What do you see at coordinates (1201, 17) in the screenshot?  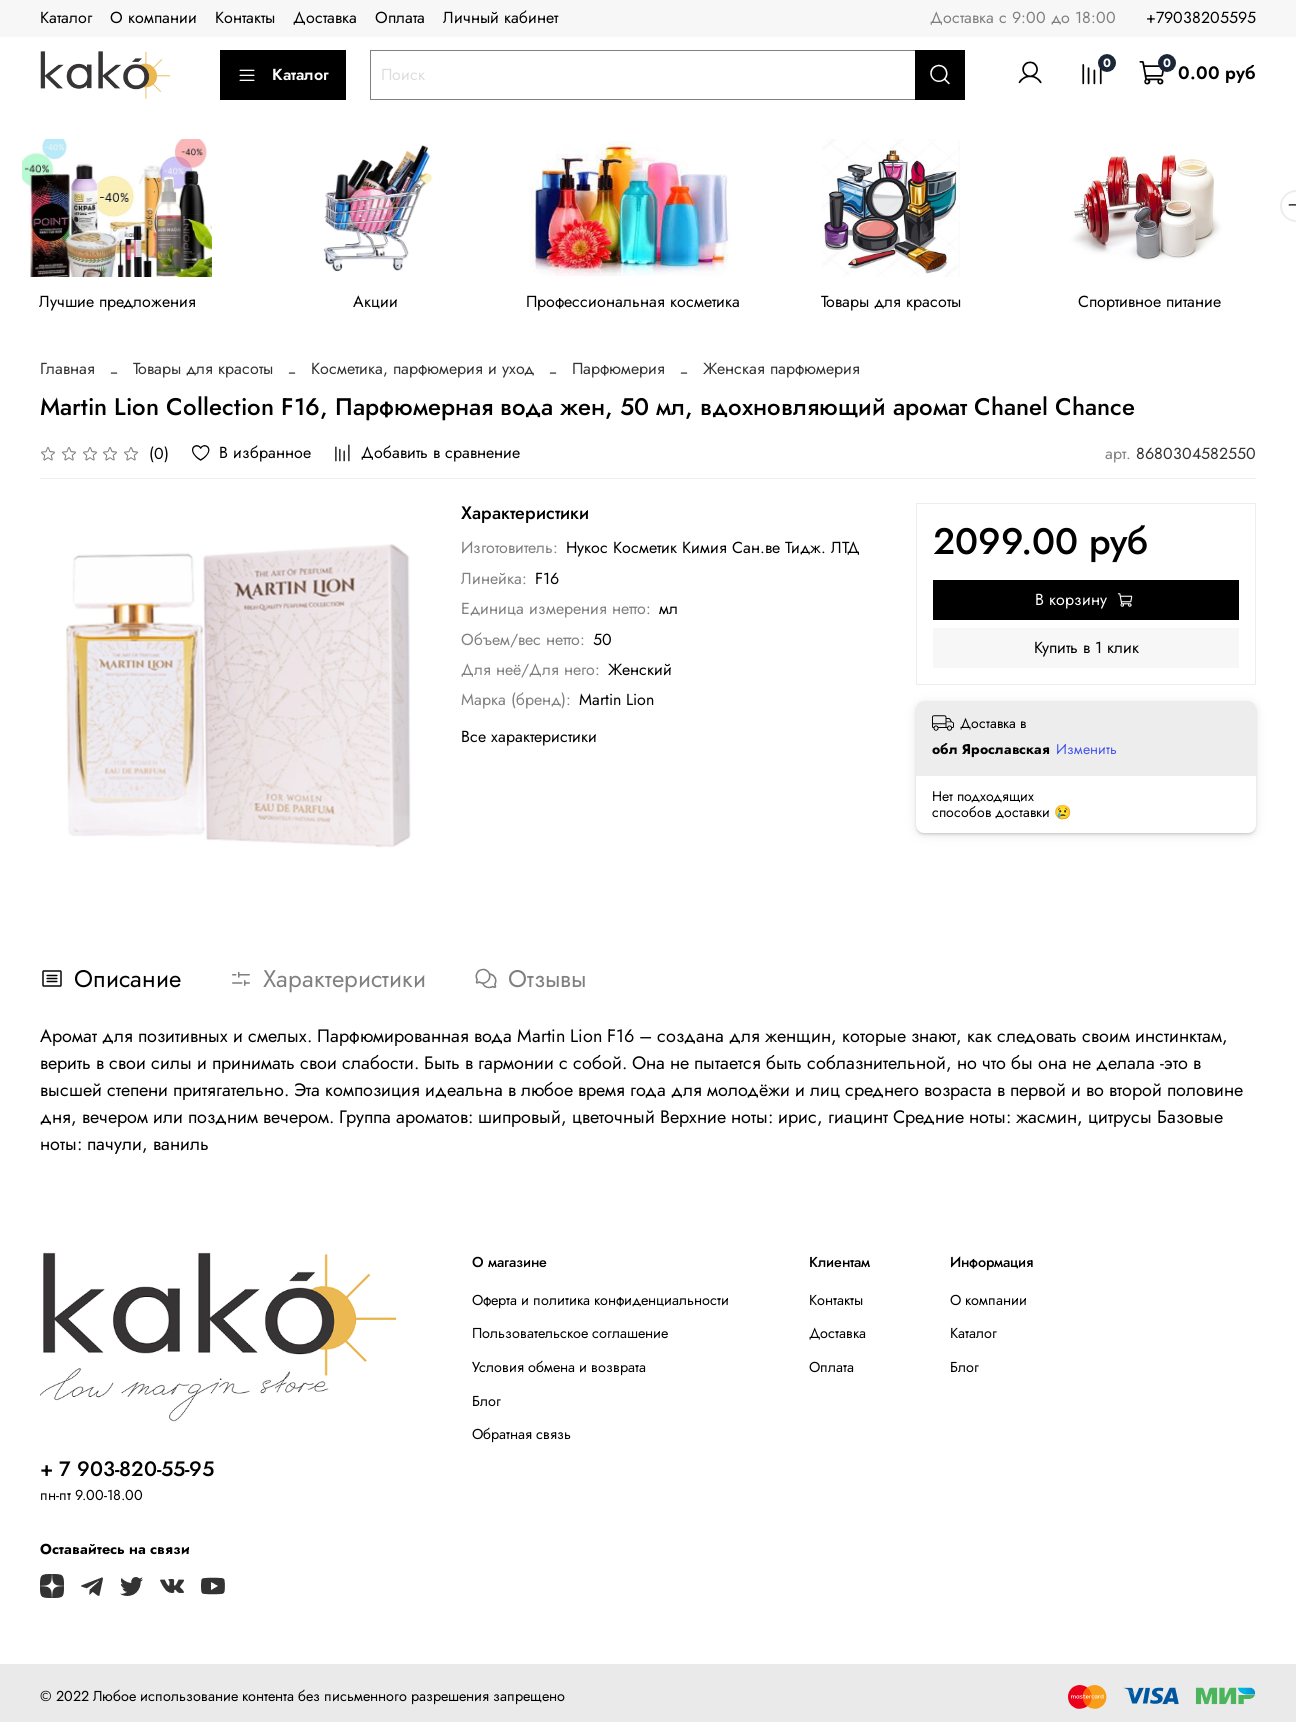 I see `+79038205595` at bounding box center [1201, 17].